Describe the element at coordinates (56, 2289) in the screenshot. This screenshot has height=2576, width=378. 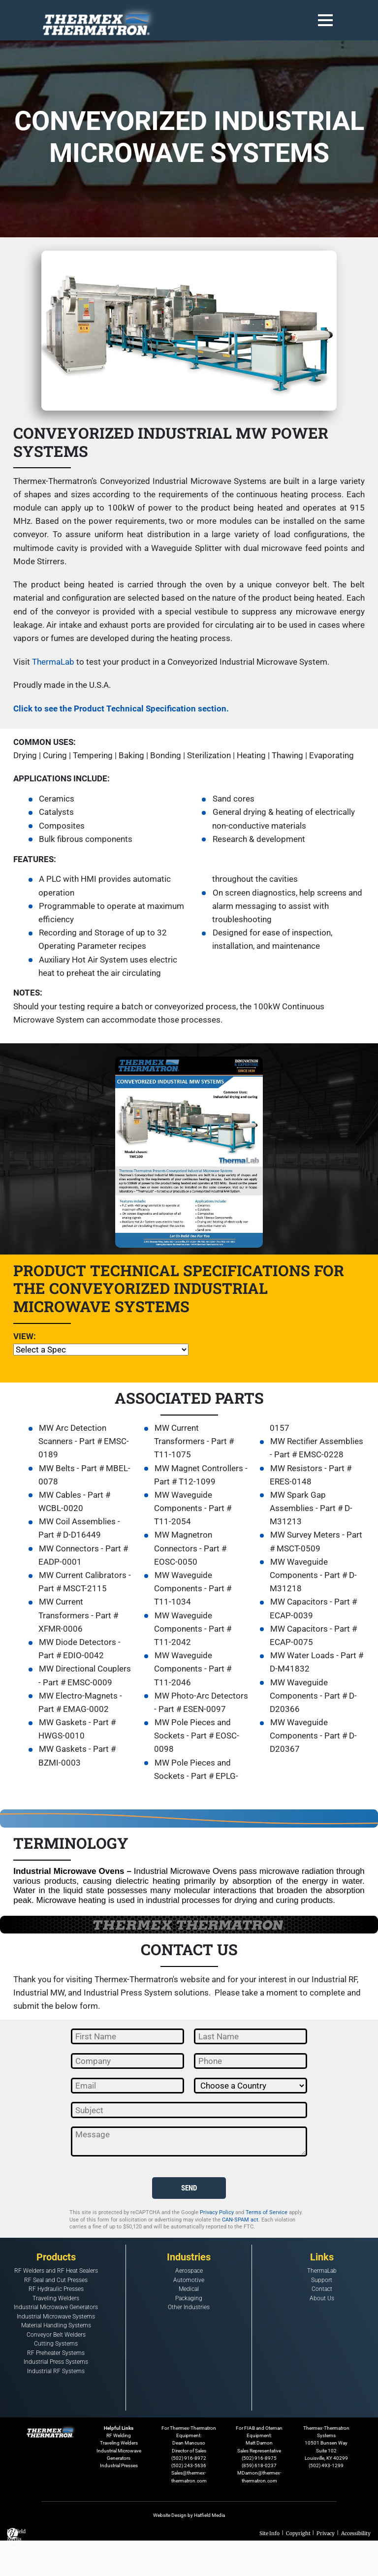
I see `RF Hydraulic Presses` at that location.